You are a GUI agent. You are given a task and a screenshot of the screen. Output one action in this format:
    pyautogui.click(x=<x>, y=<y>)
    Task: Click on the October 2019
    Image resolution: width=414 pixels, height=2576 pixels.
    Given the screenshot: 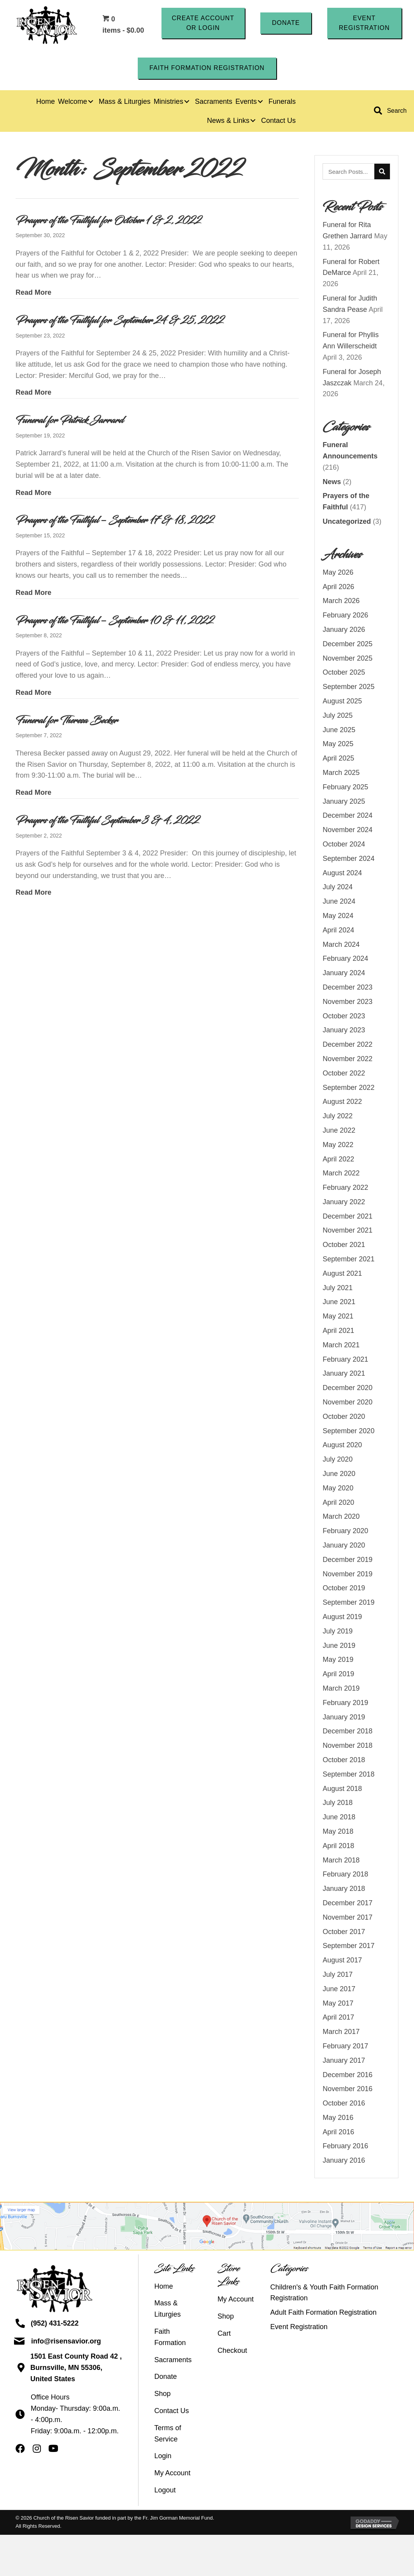 What is the action you would take?
    pyautogui.click(x=344, y=1589)
    